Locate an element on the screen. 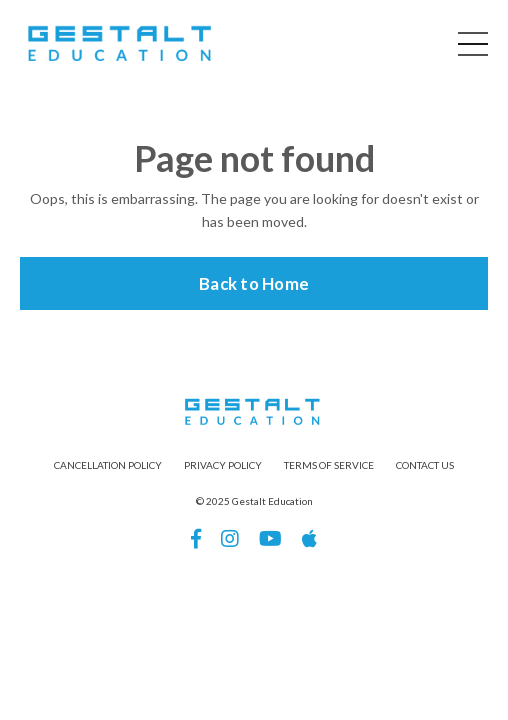 This screenshot has width=508, height=720. TERMS OF SERVICE is located at coordinates (329, 465).